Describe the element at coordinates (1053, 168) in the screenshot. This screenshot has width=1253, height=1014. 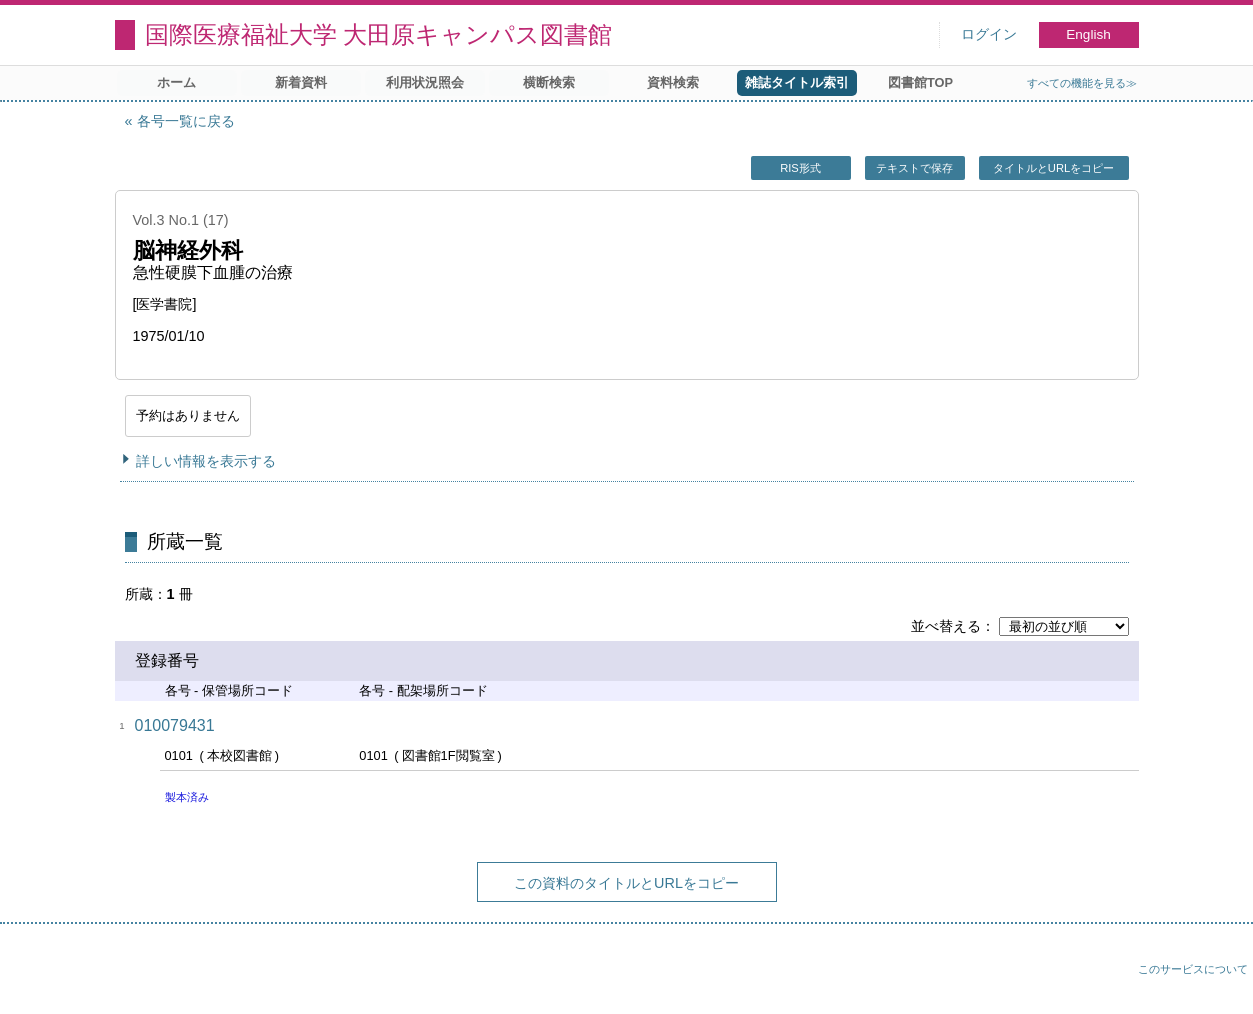
I see `タイトルとURLをコピー [button]` at that location.